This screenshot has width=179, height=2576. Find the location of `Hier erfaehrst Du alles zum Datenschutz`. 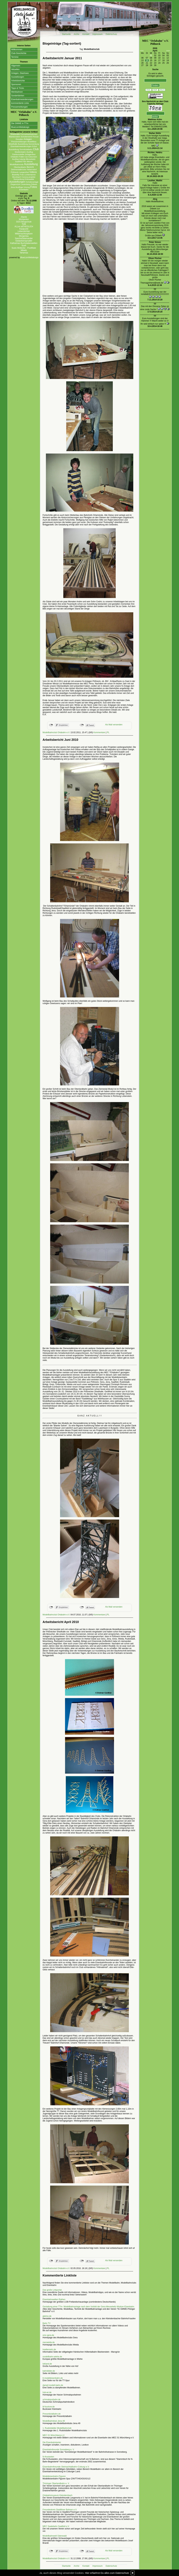

Hier erfaehrst Du alles zum Datenschutz is located at coordinates (107, 2573).